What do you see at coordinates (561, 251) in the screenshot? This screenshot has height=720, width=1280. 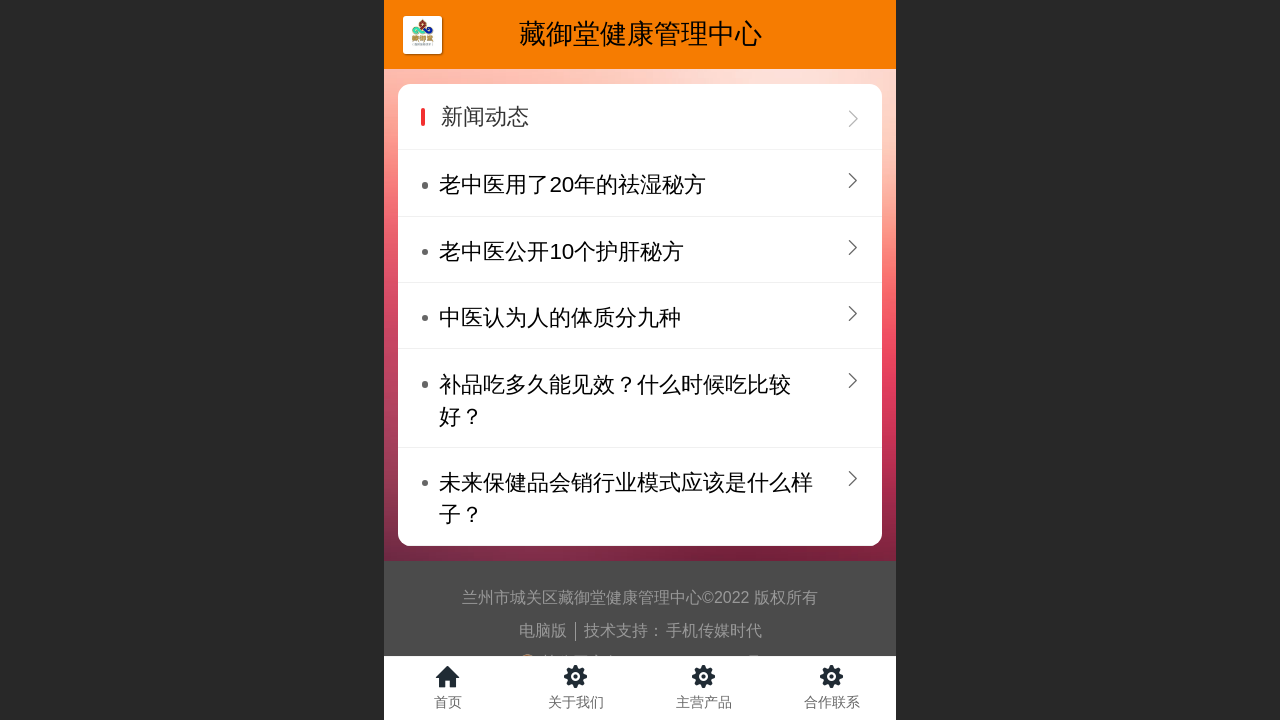 I see `老中医公开10个护肝秘方` at bounding box center [561, 251].